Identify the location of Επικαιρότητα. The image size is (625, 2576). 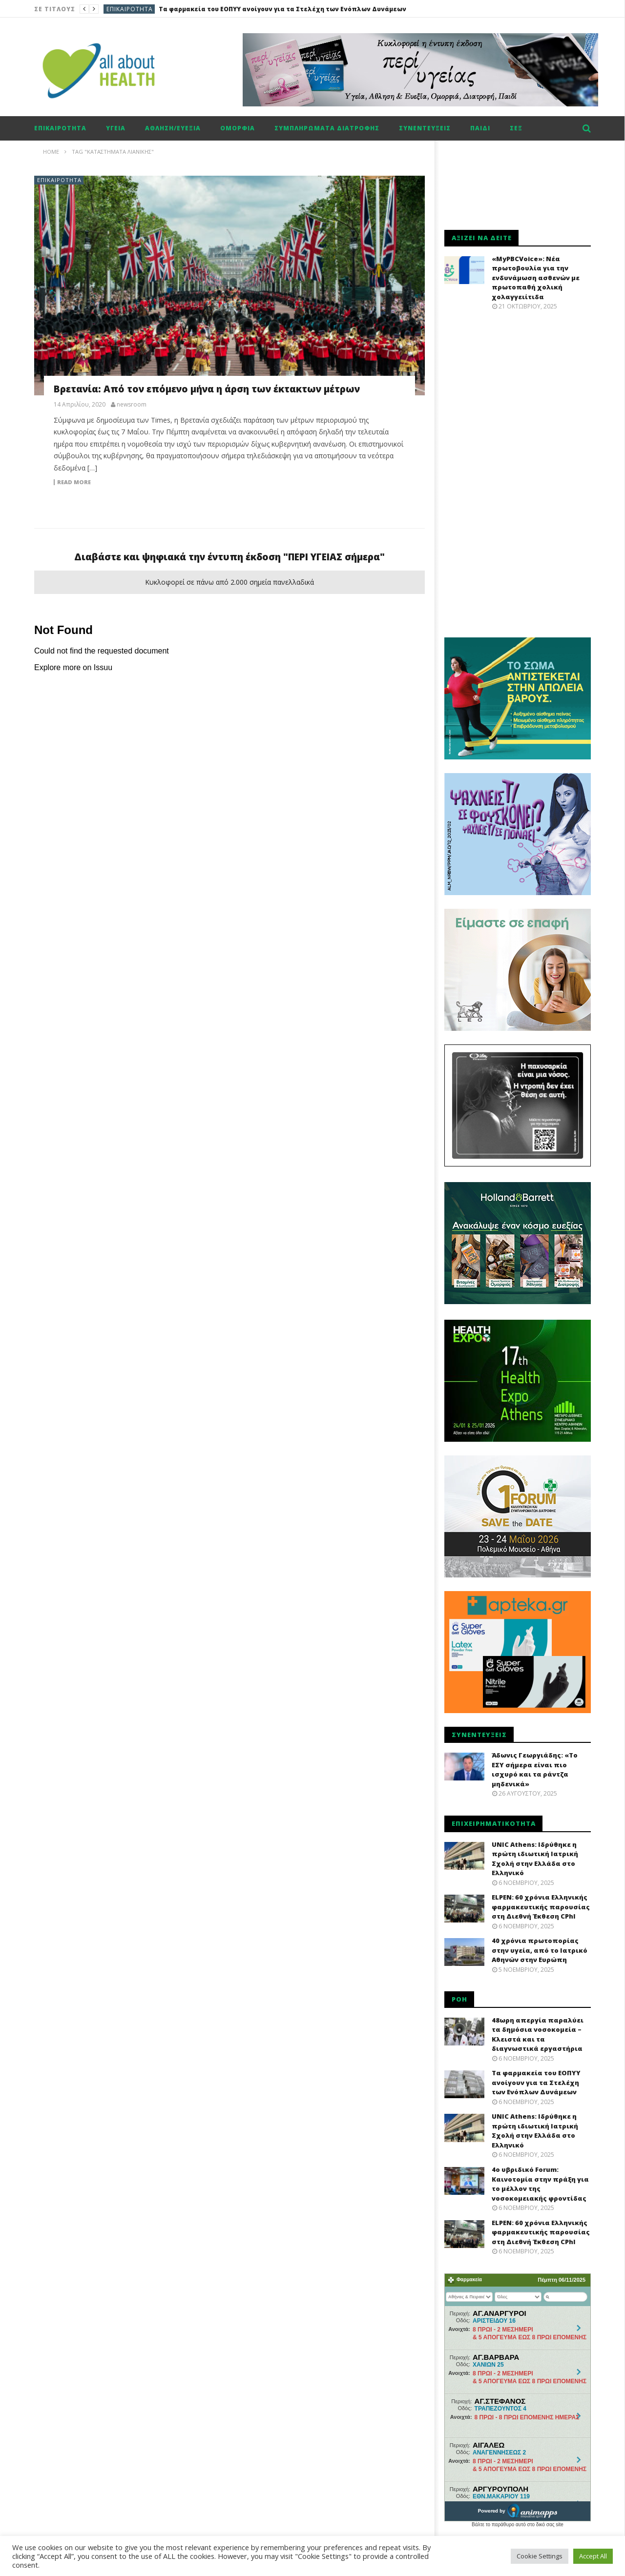
(129, 9).